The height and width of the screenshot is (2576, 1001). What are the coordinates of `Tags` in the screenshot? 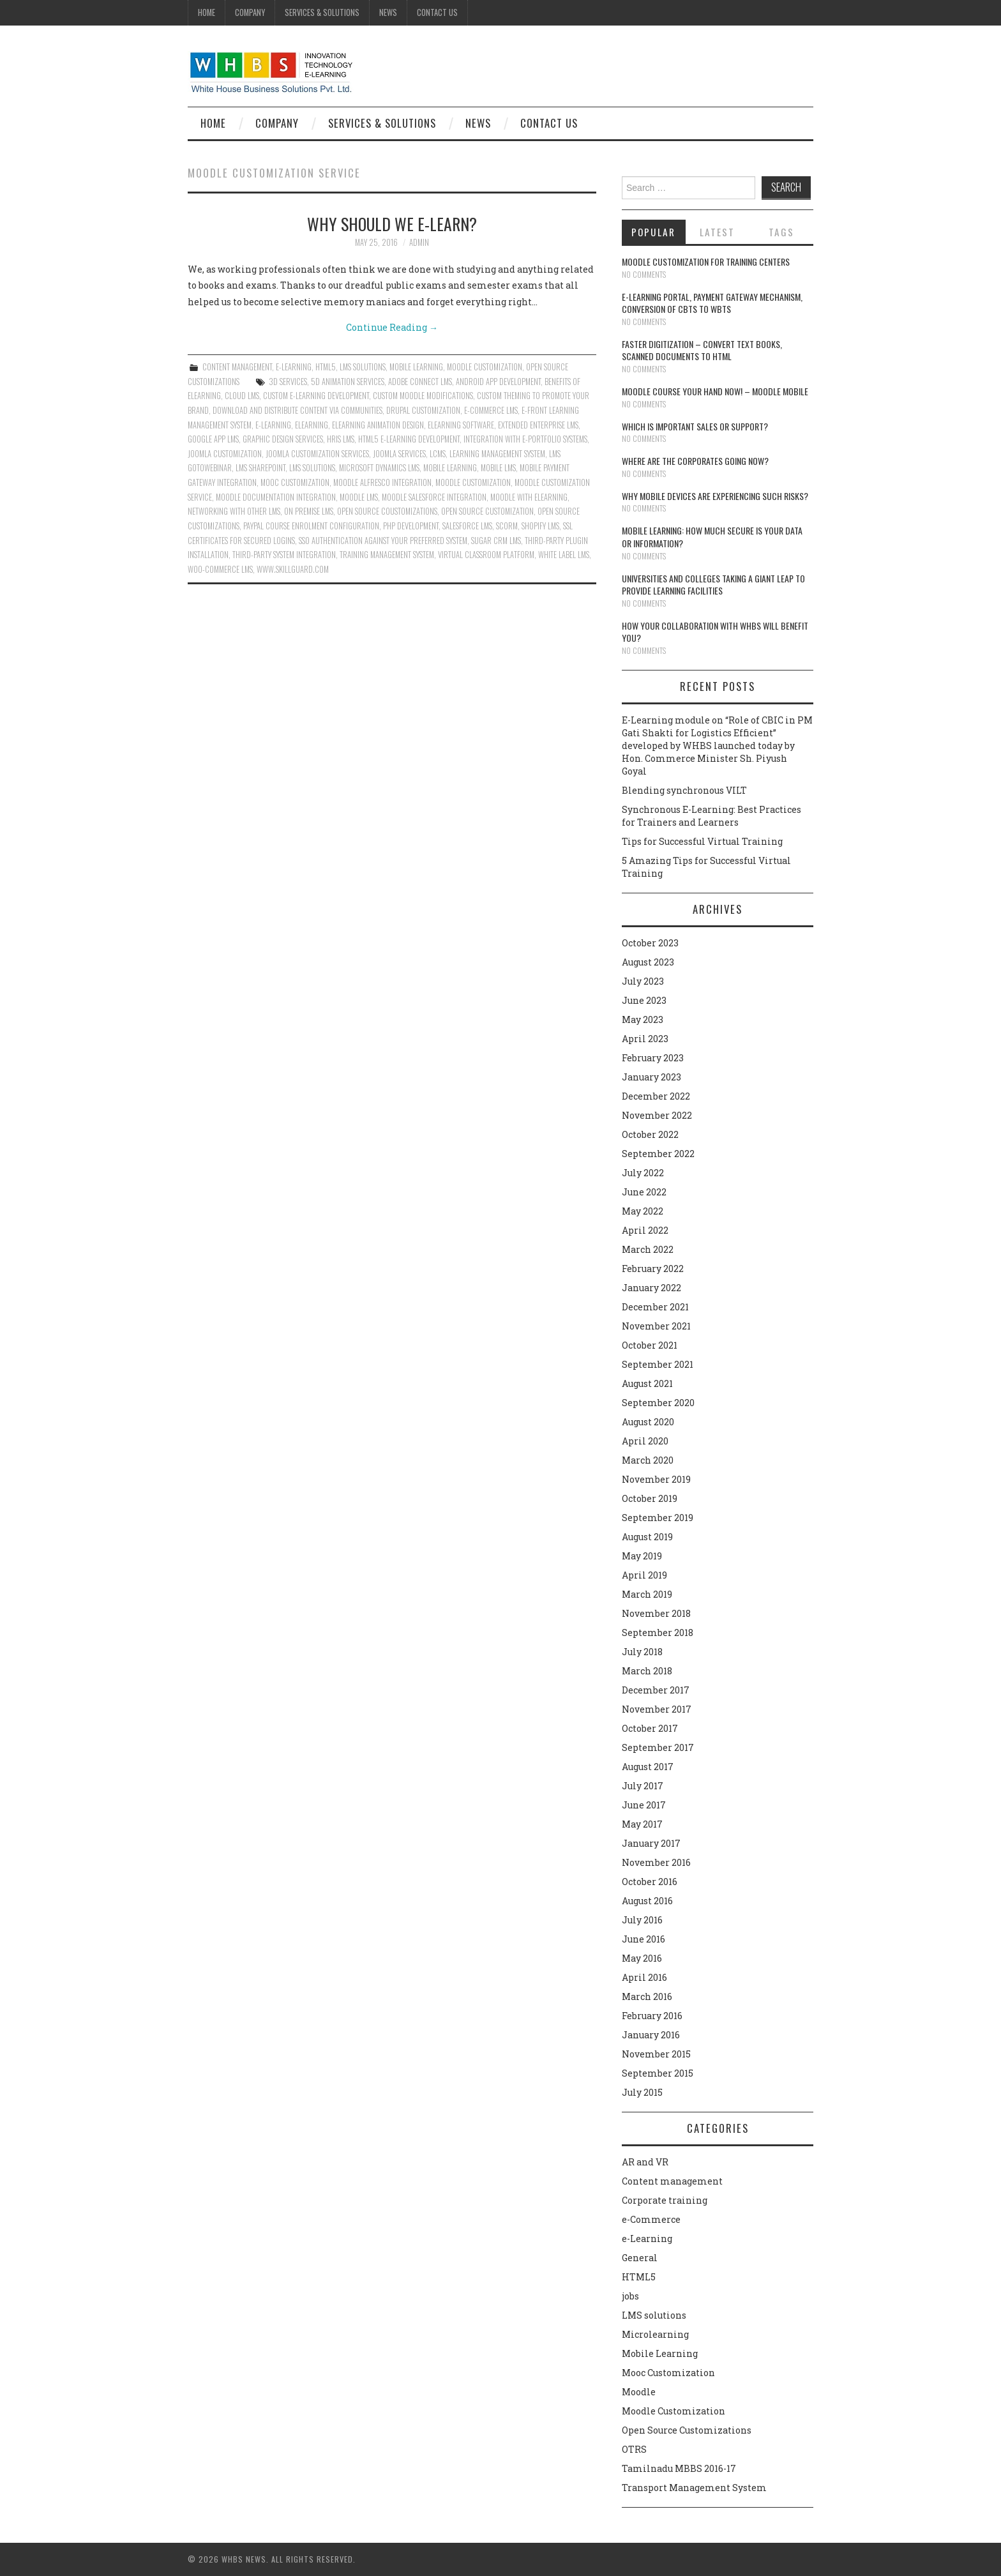 It's located at (781, 232).